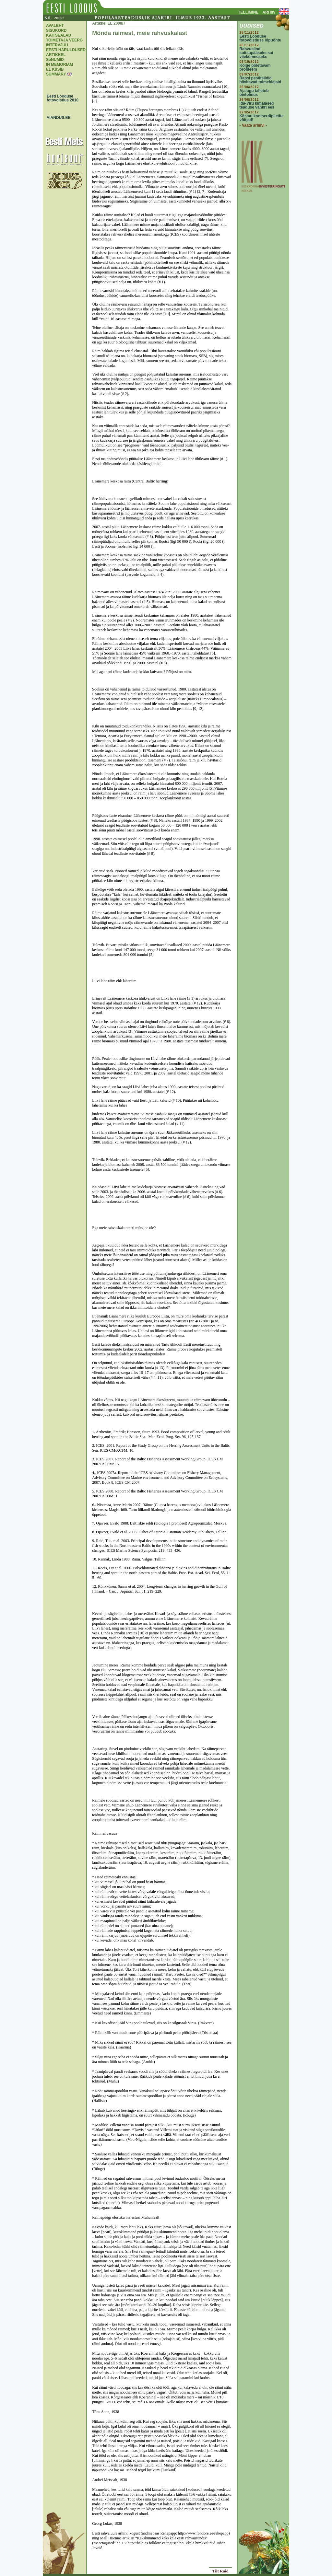 The image size is (332, 2576). I want to click on Rapsi pestitsiidid hävitavad tolmeldajaid, so click(260, 80).